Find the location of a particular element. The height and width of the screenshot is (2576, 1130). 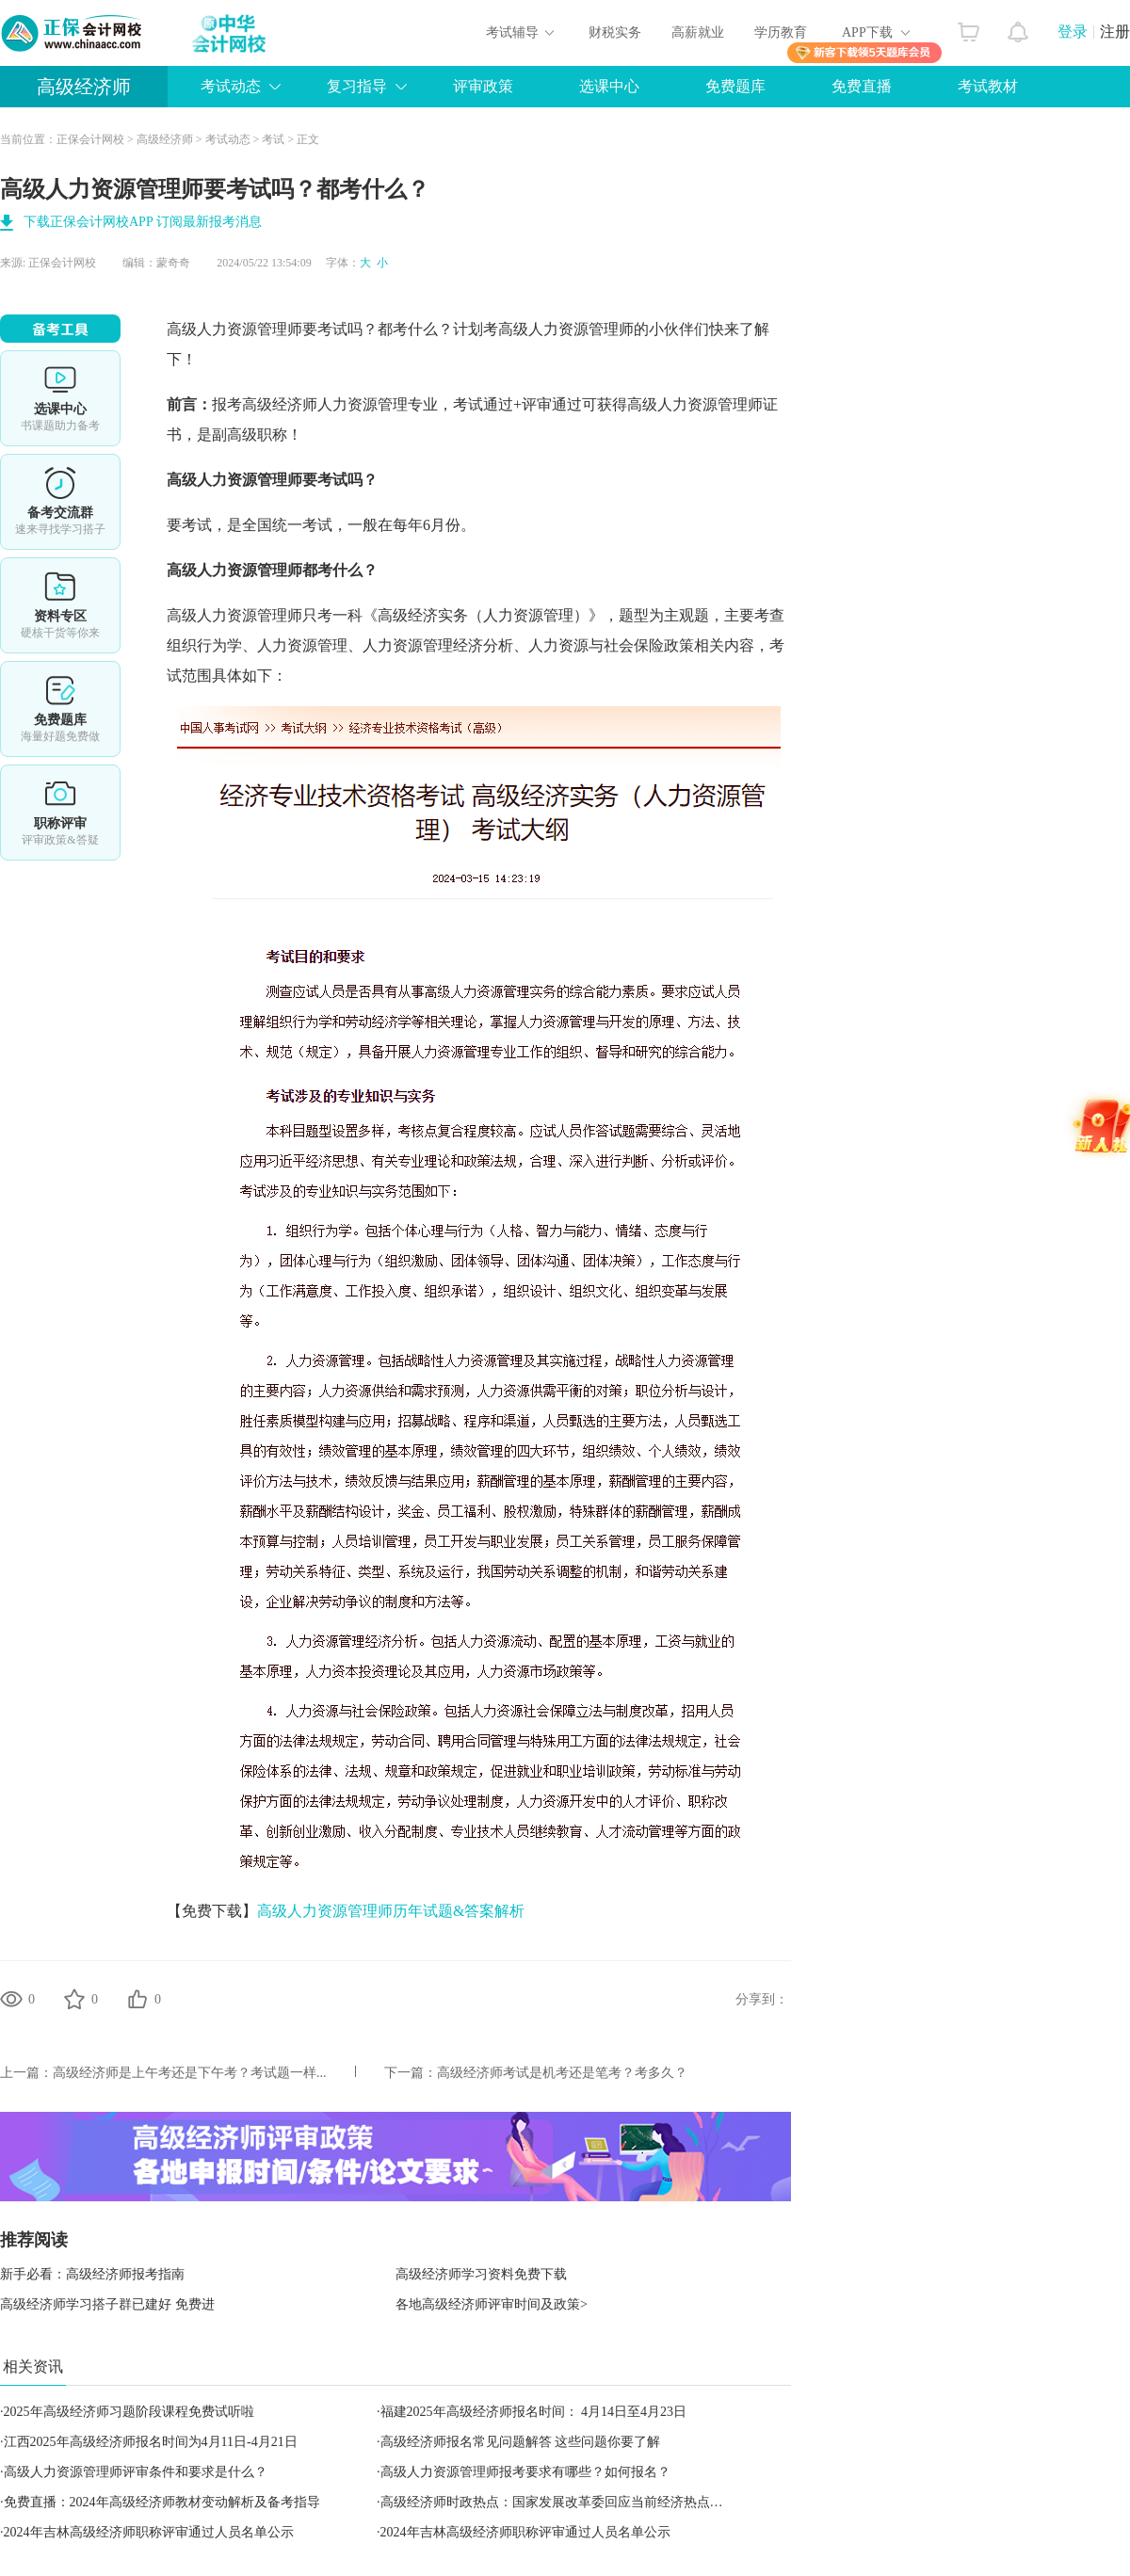

免费直播 is located at coordinates (861, 86).